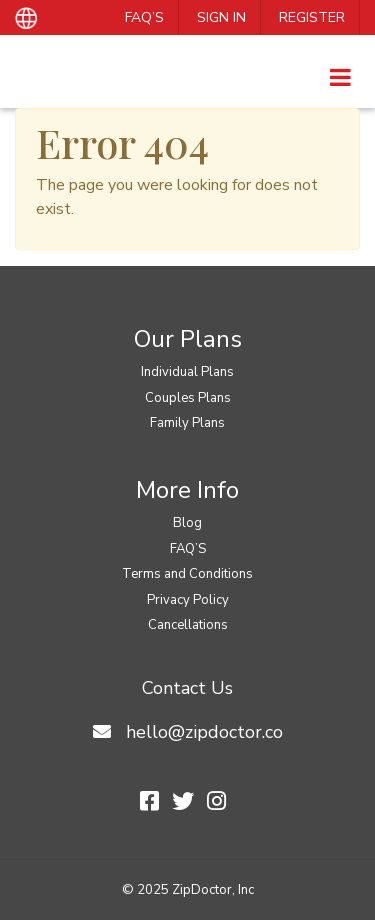 The height and width of the screenshot is (920, 375). I want to click on Cancellations, so click(188, 625).